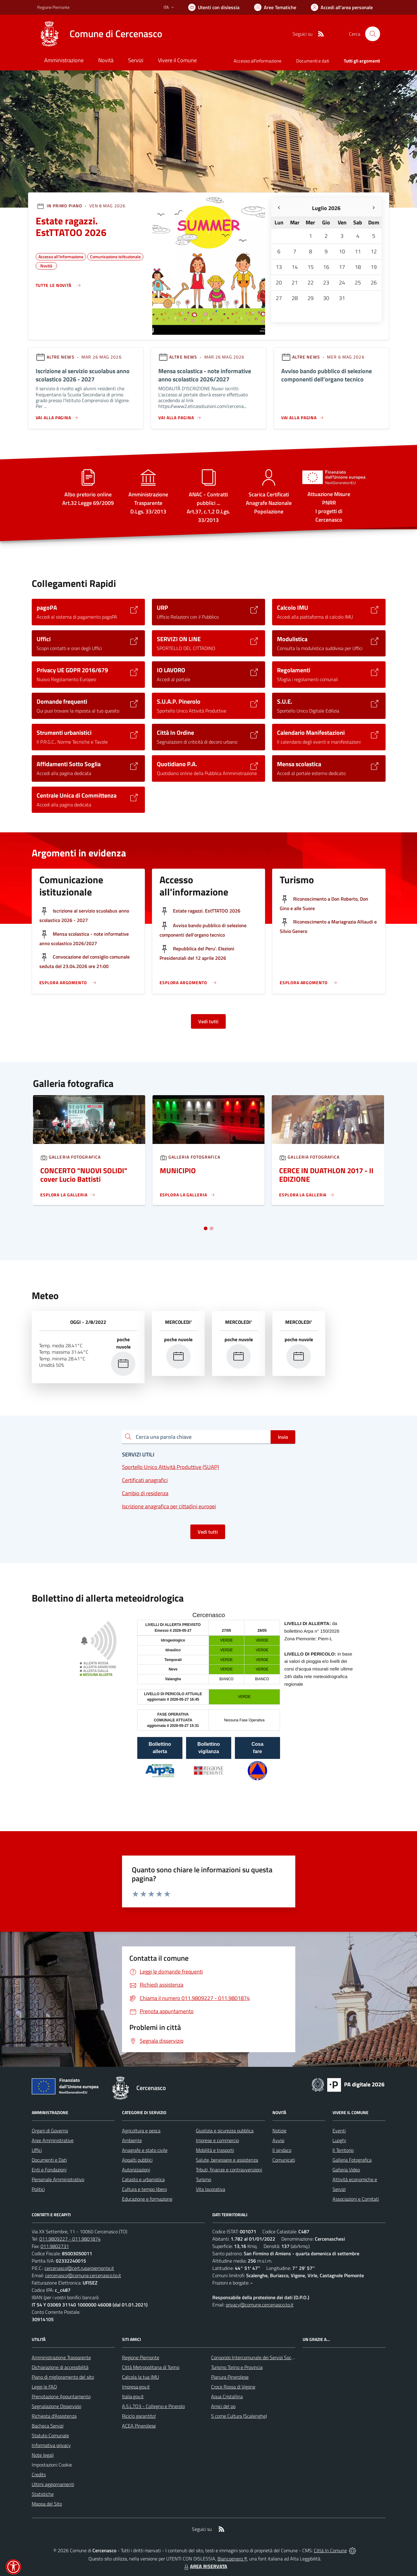  Describe the element at coordinates (283, 2159) in the screenshot. I see `Comunicati` at that location.